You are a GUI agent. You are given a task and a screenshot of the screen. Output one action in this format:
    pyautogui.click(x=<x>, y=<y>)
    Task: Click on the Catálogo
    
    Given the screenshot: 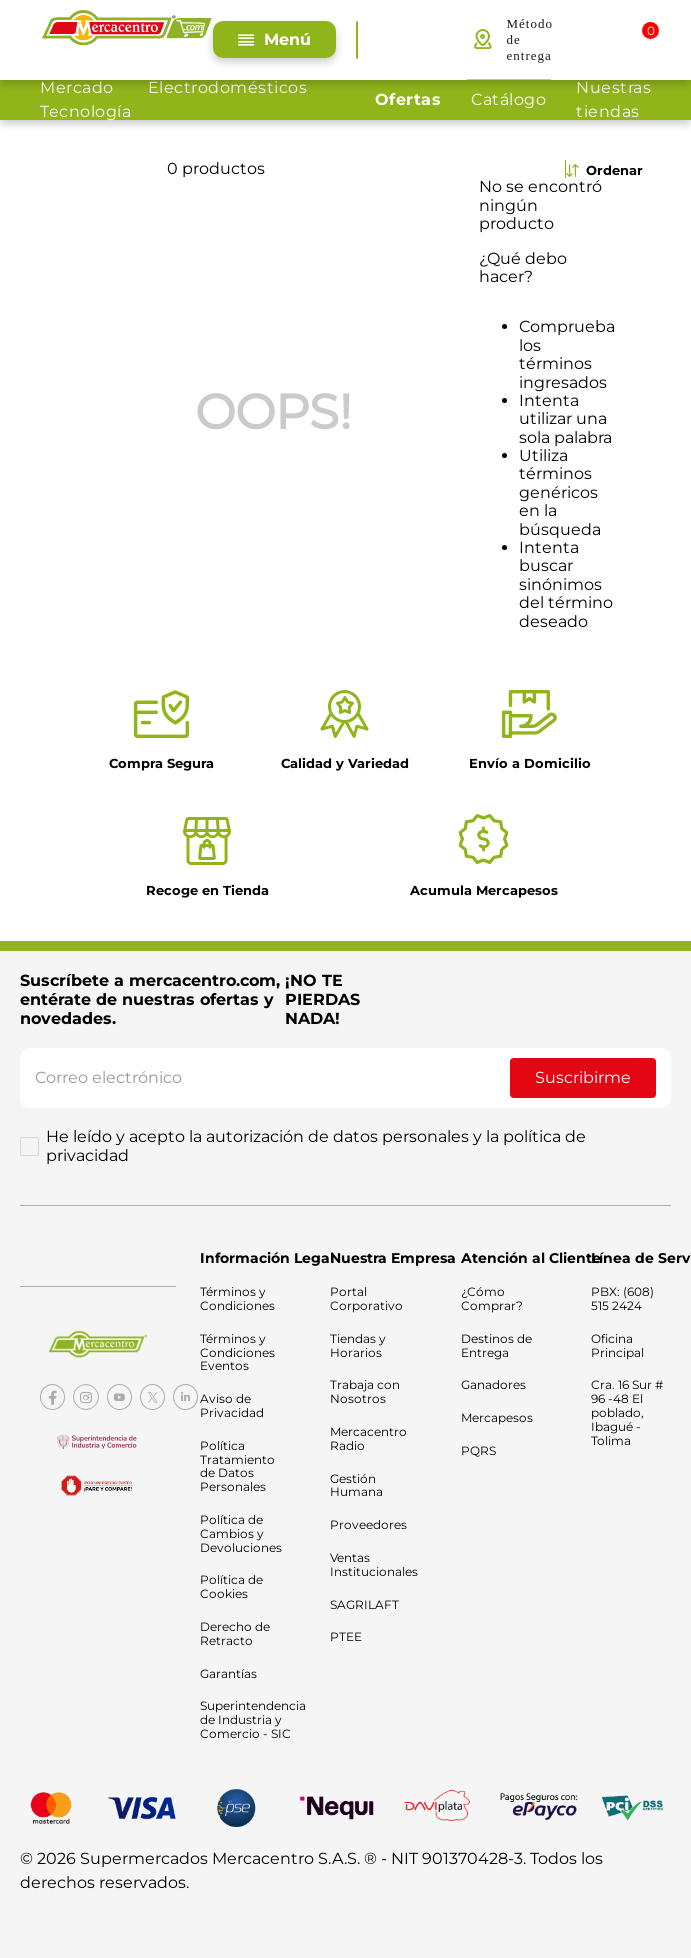 What is the action you would take?
    pyautogui.click(x=508, y=99)
    